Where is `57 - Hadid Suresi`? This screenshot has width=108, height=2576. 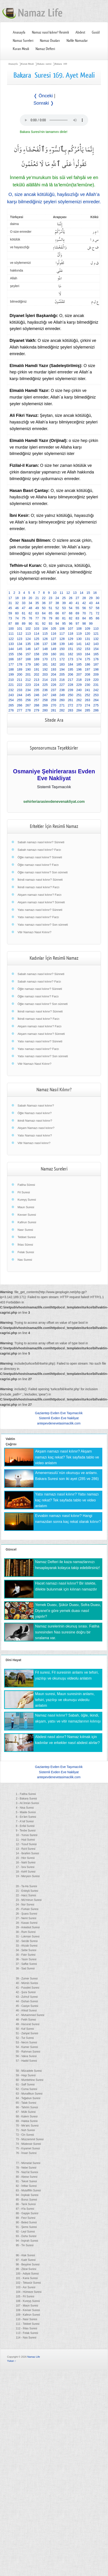 57 - Hadid Suresi is located at coordinates (26, 2060).